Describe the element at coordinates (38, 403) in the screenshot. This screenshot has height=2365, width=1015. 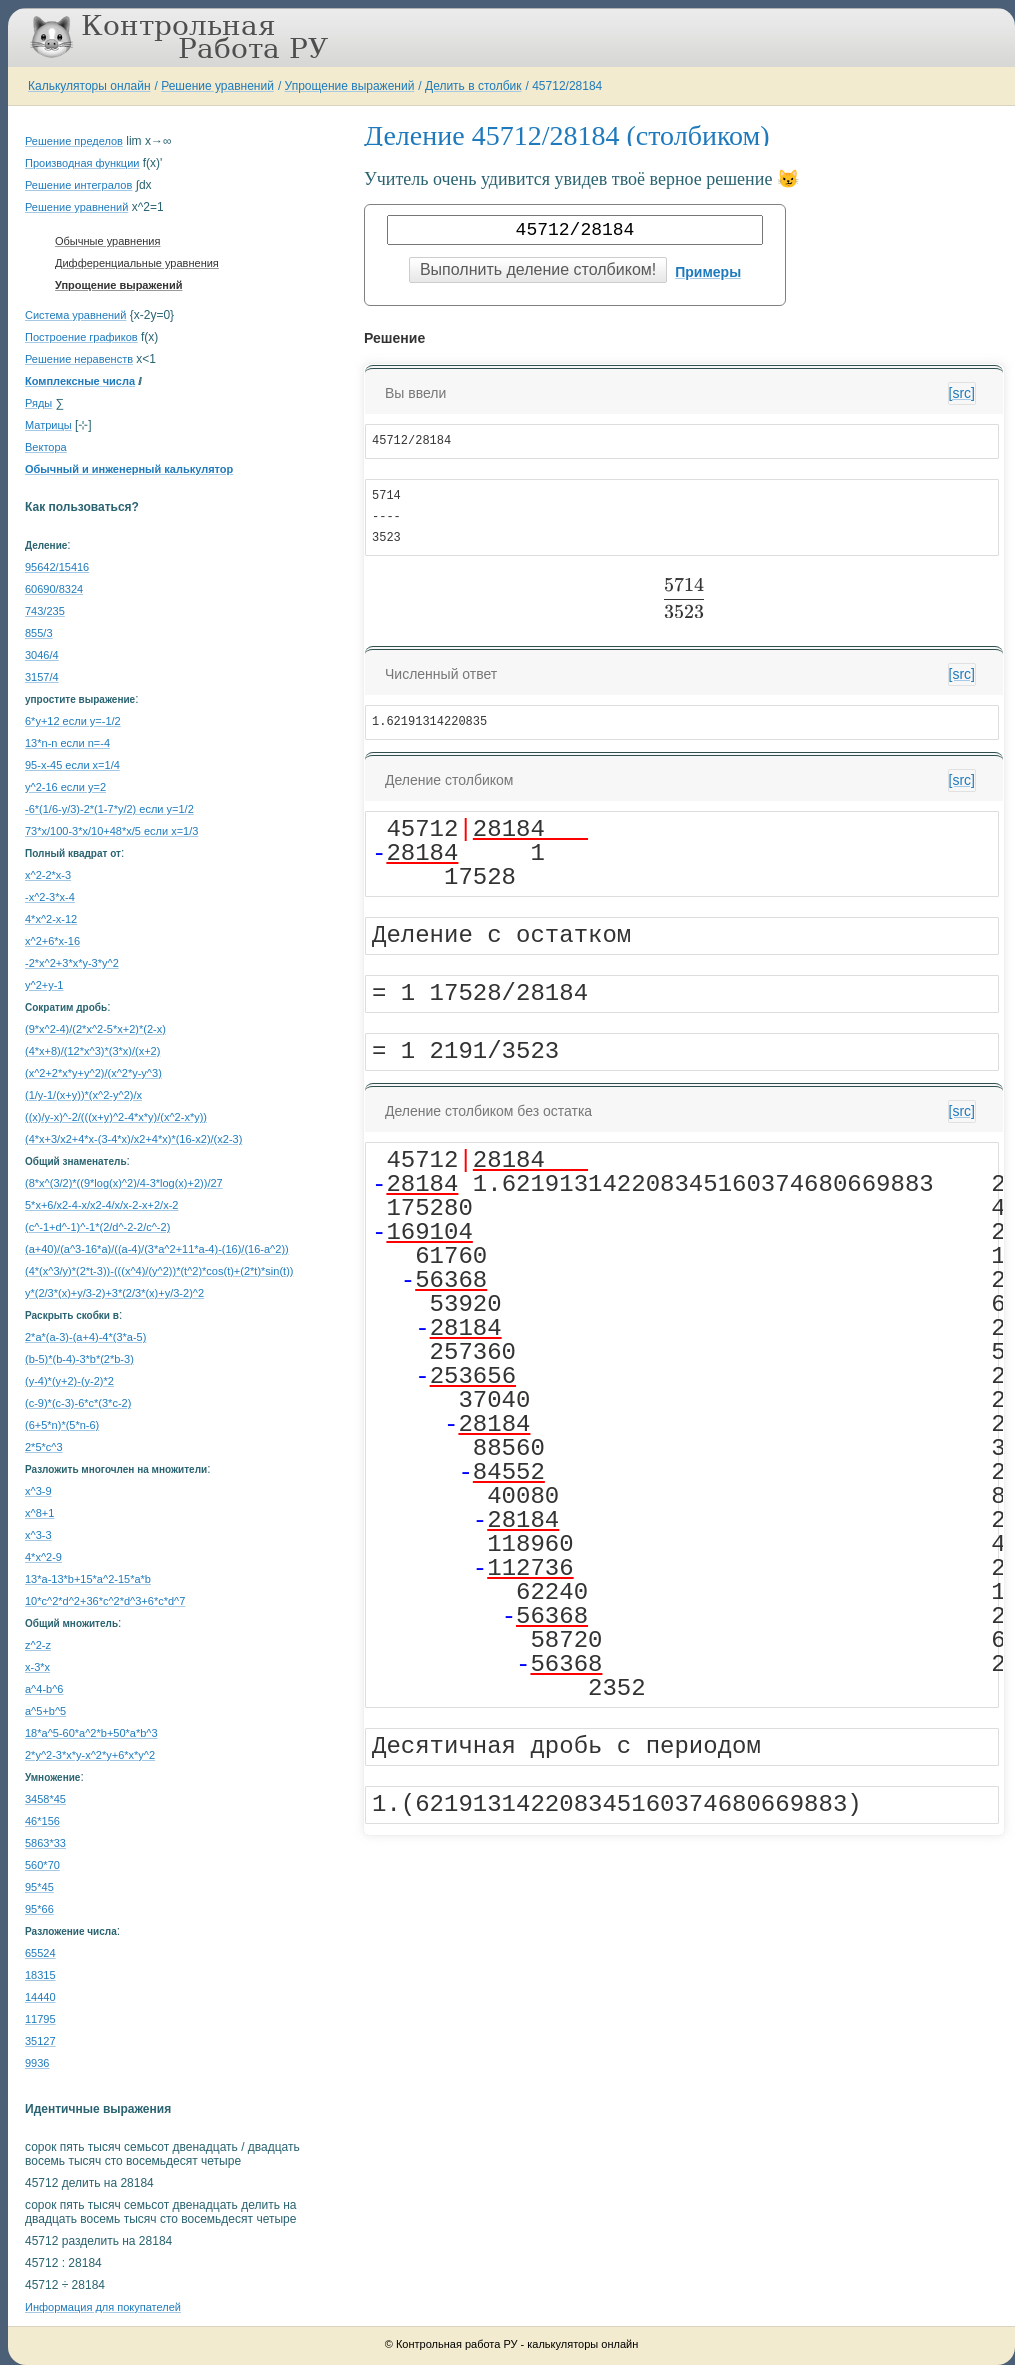
I see `Ряды` at that location.